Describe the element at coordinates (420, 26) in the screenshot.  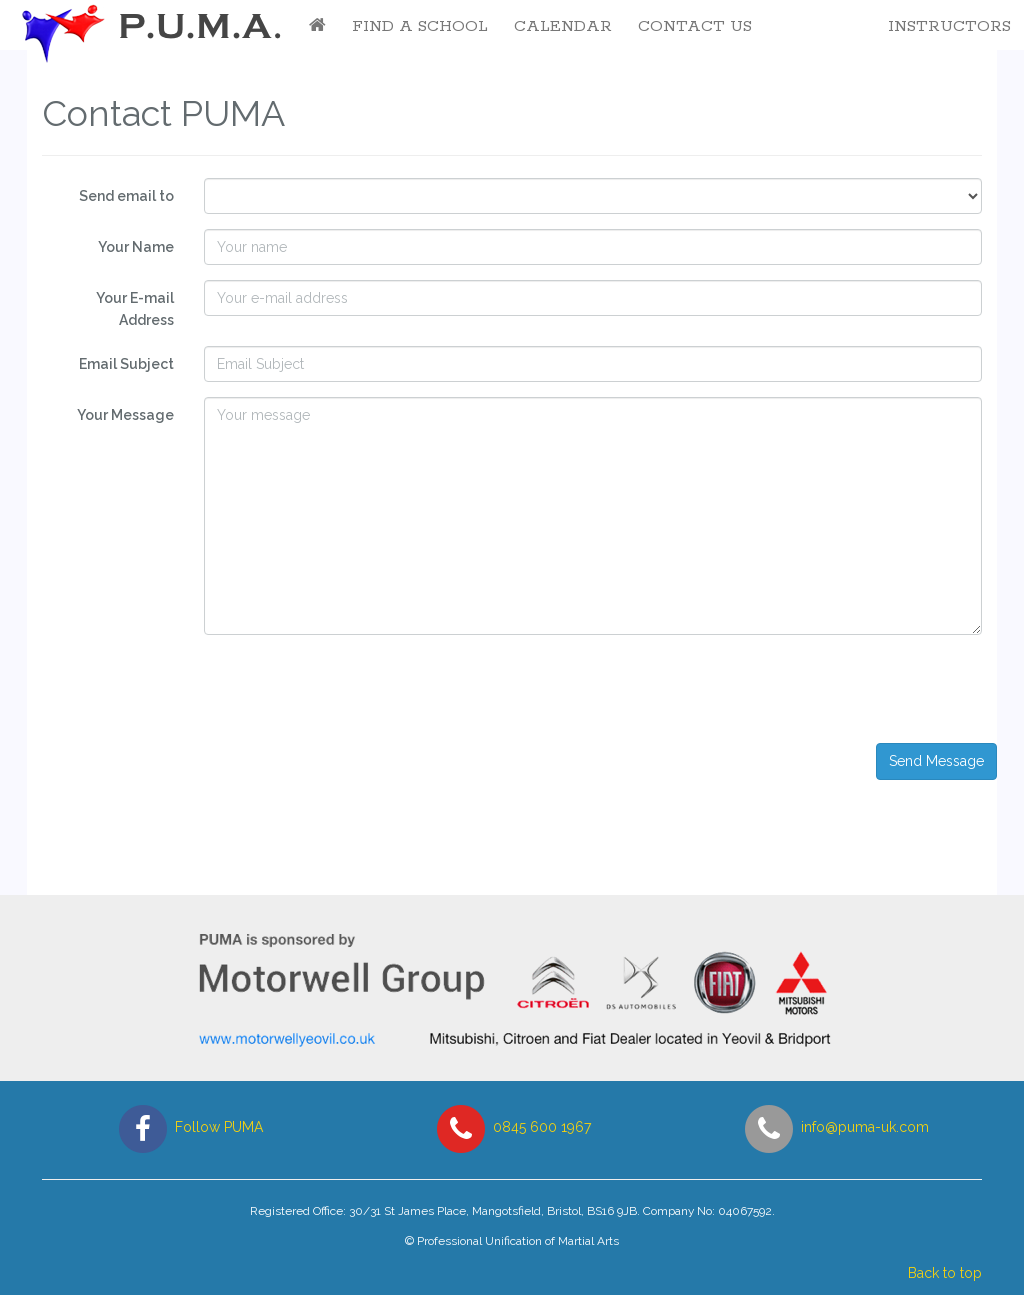
I see `Find a School` at that location.